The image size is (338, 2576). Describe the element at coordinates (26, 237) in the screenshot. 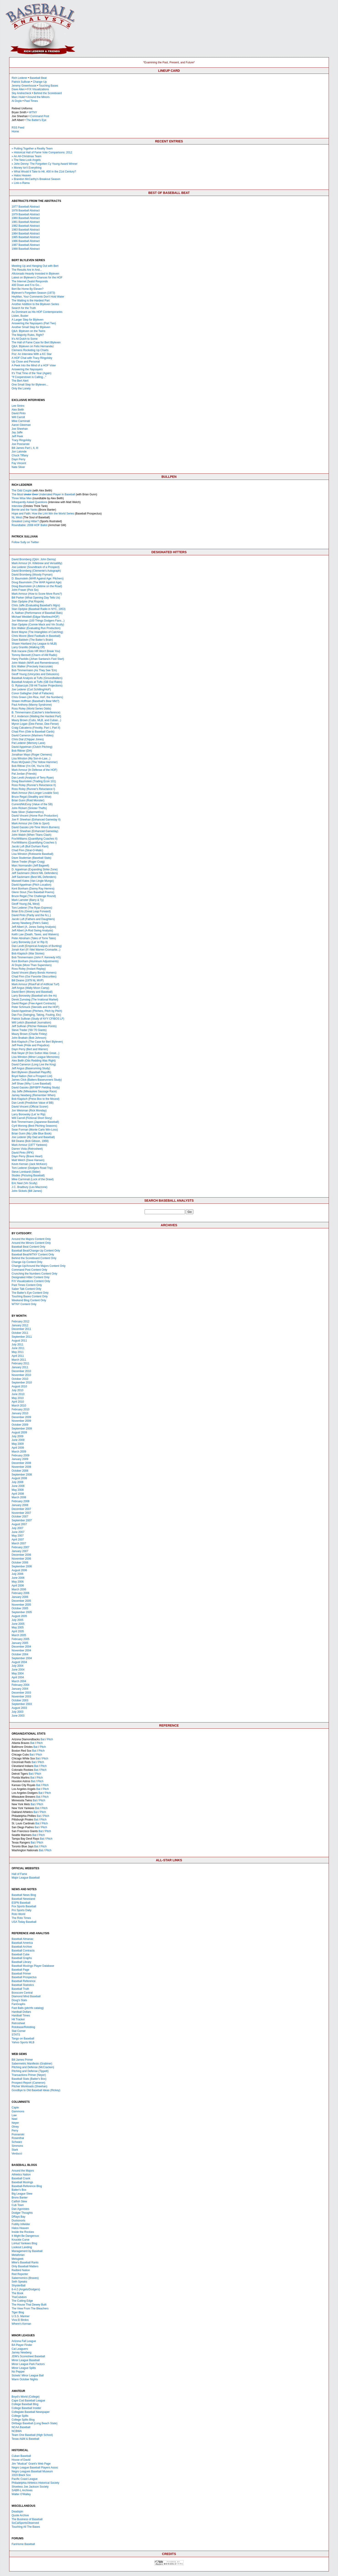

I see `1985 Baseball Abstract` at that location.